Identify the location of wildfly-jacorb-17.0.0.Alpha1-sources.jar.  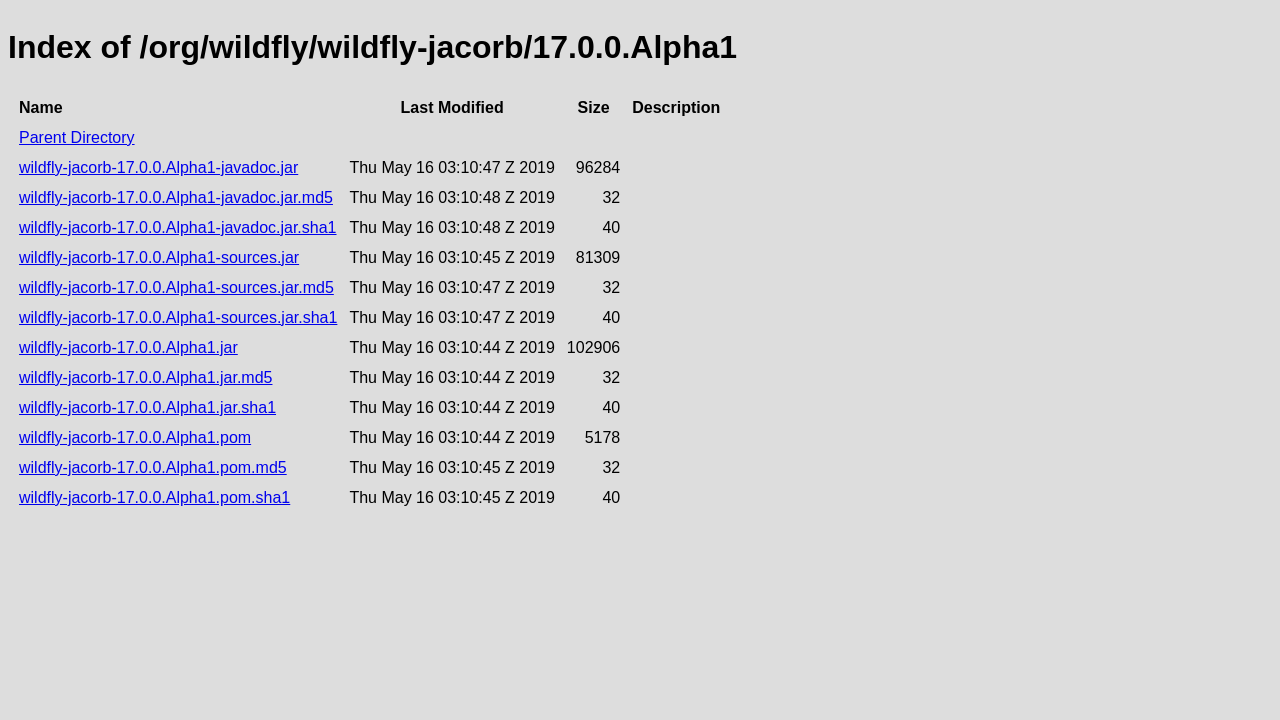
(159, 257).